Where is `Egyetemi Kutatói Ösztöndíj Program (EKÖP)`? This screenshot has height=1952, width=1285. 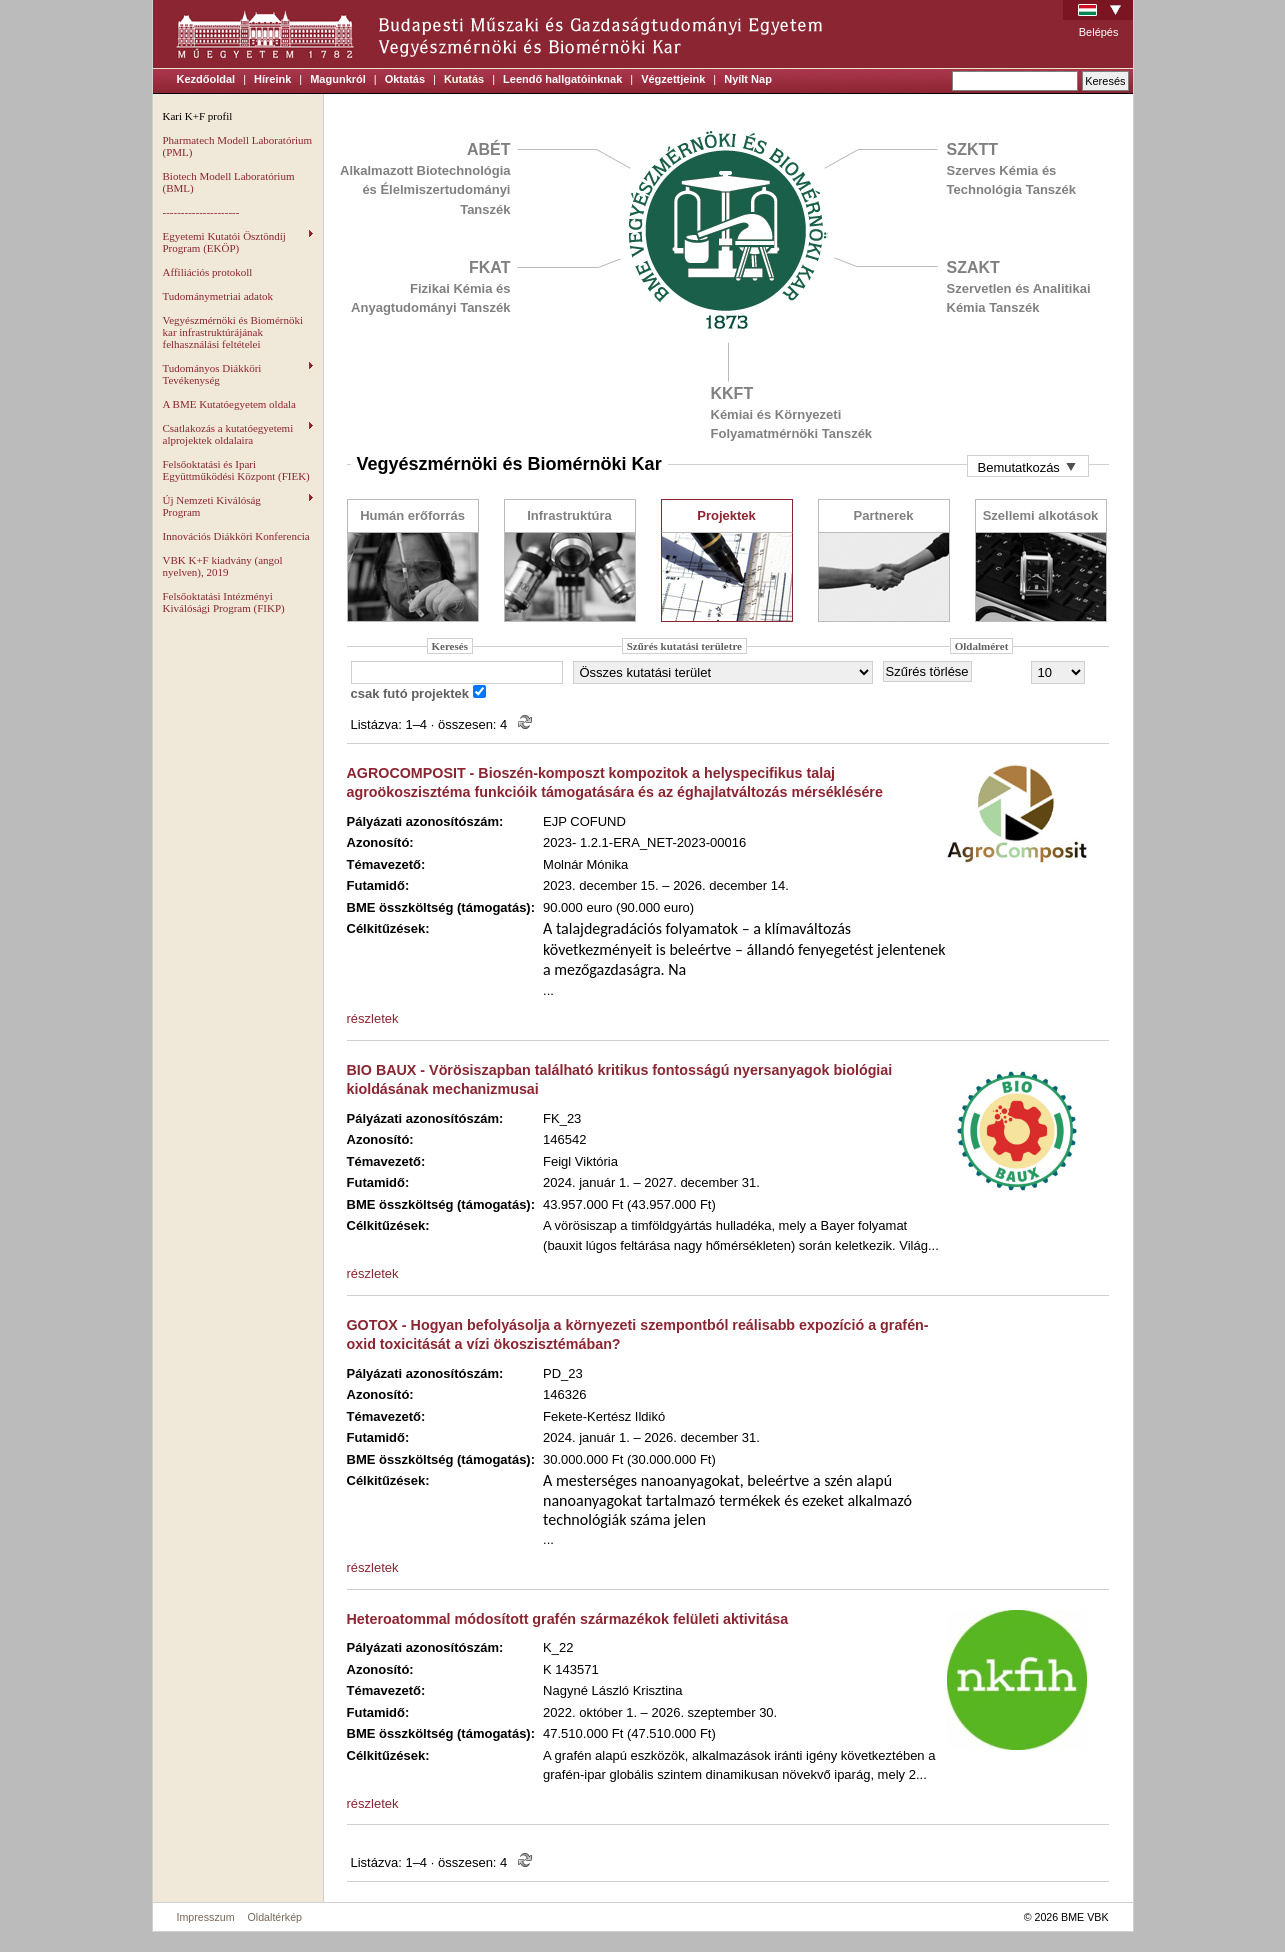
Egyetemi Kutatói Ösztöndíj Program (EKÖP) is located at coordinates (238, 242).